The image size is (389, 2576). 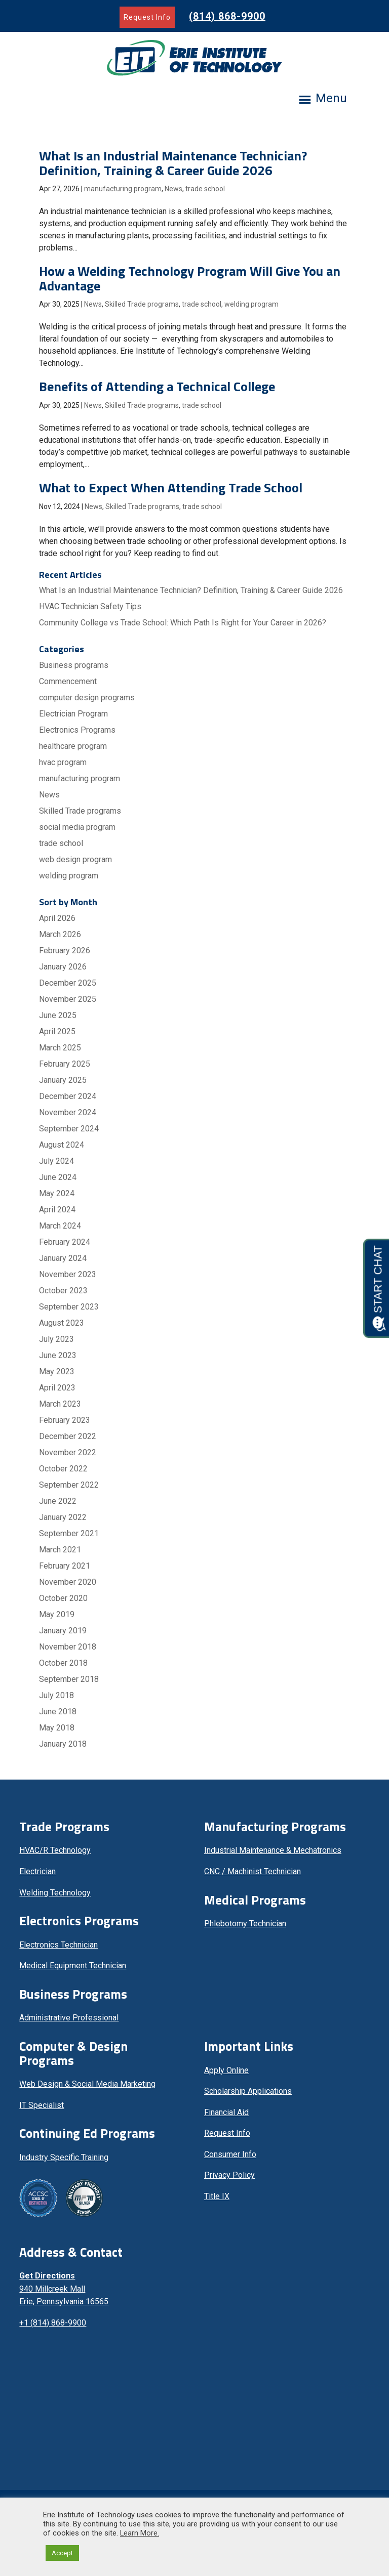 I want to click on Title IX, so click(x=216, y=2196).